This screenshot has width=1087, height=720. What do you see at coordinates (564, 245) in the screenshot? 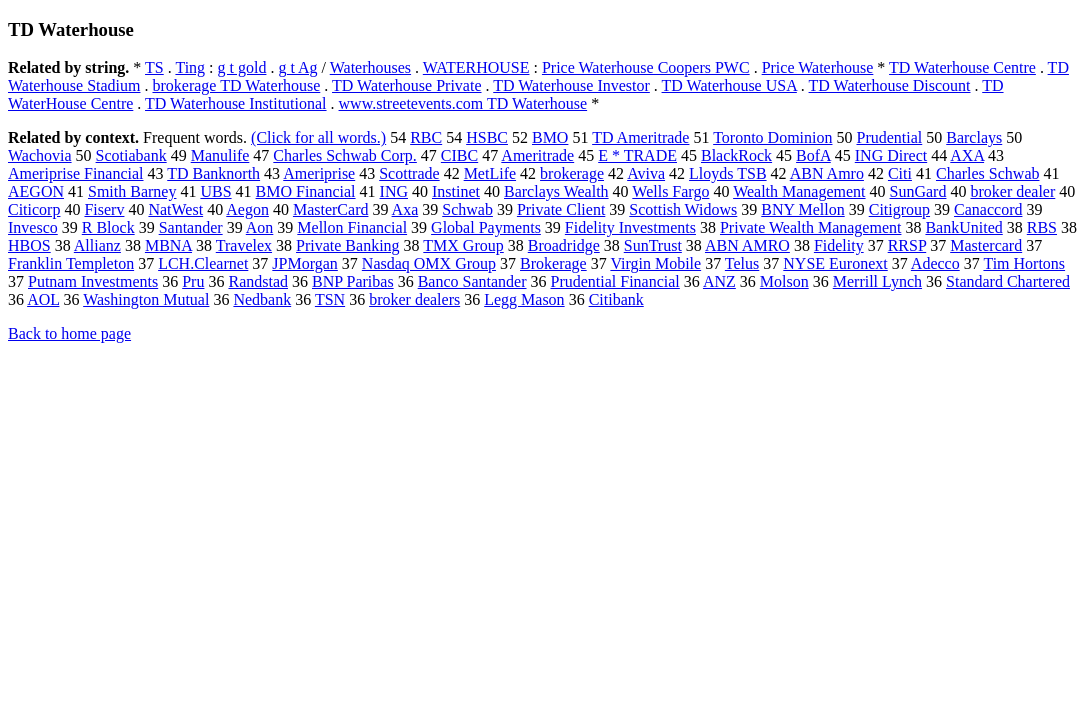
I see `Broadridge` at bounding box center [564, 245].